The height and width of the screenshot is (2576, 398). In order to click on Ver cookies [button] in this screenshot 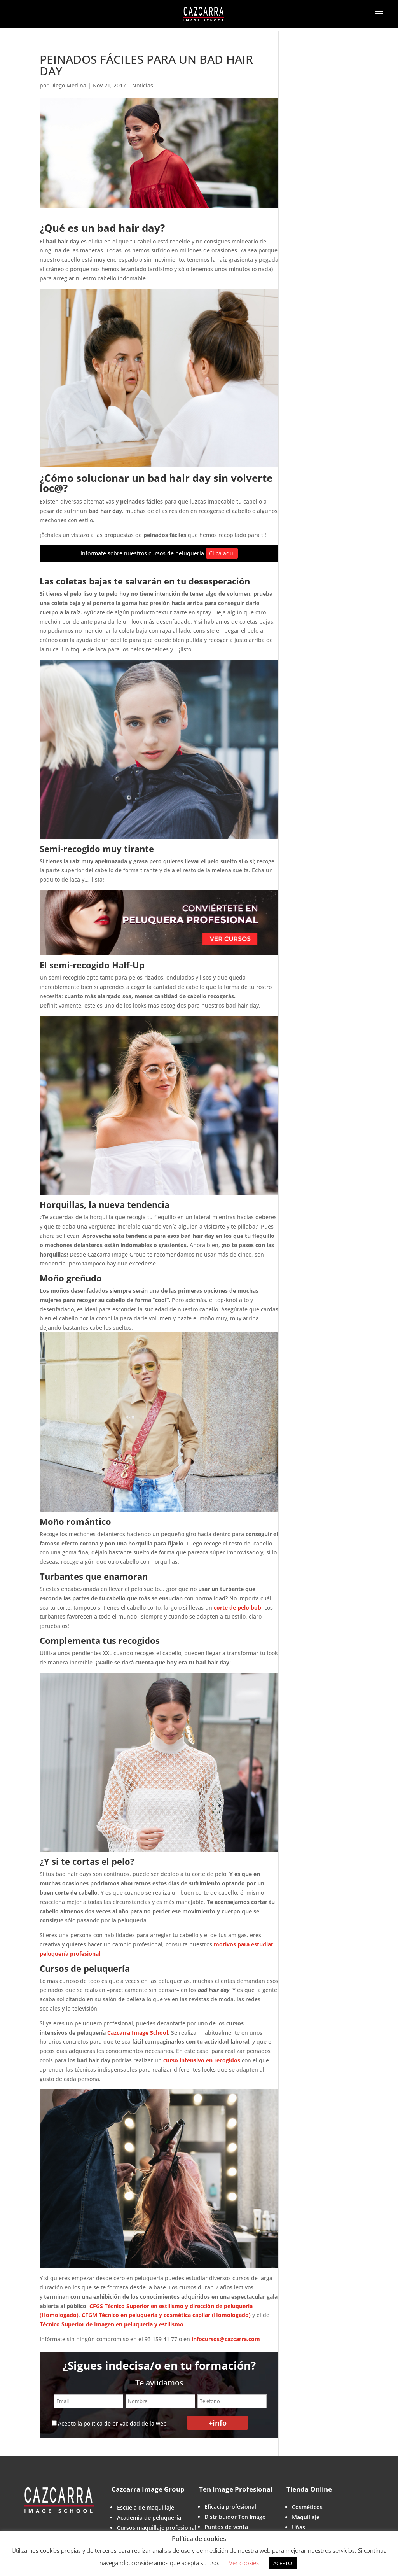, I will do `click(244, 2563)`.